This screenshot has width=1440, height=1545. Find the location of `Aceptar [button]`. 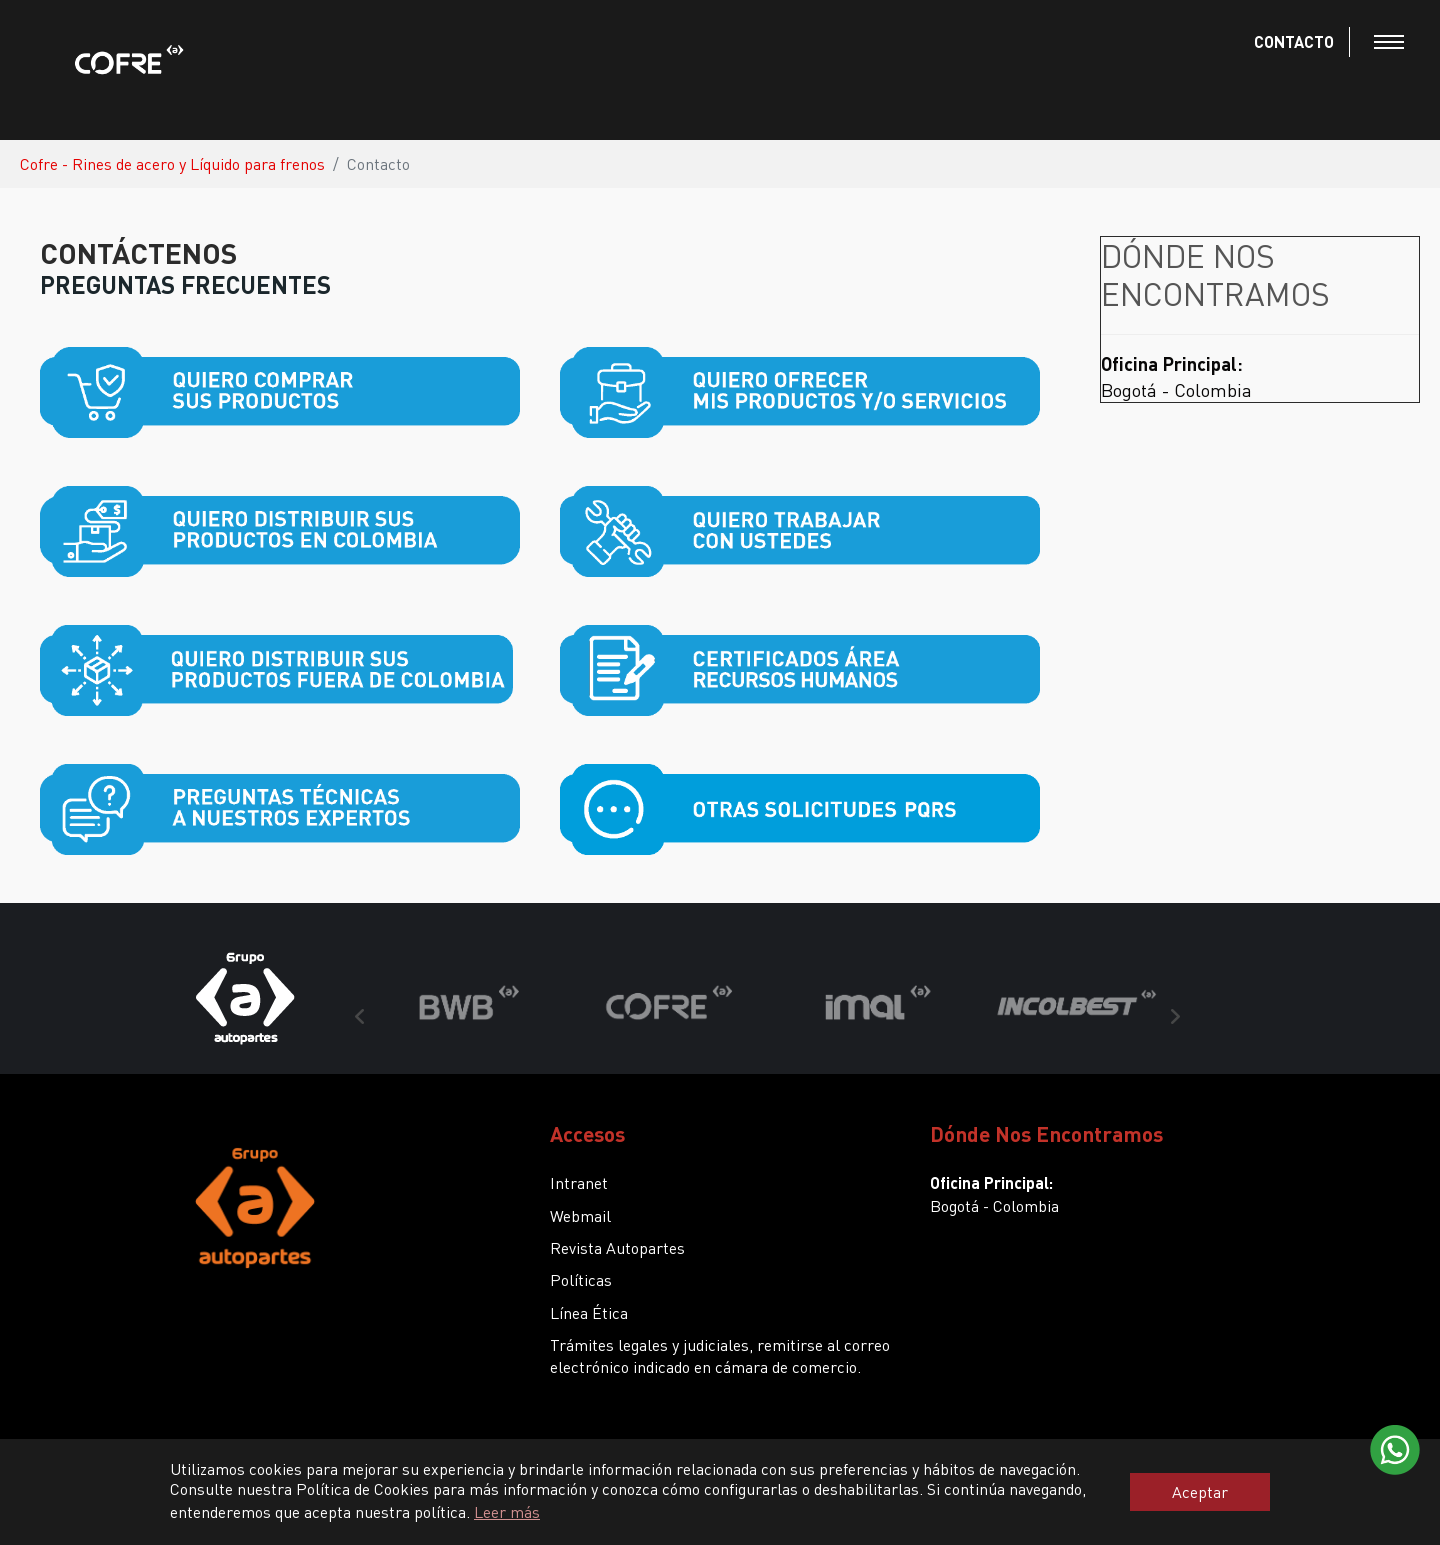

Aceptar [button] is located at coordinates (1200, 1491).